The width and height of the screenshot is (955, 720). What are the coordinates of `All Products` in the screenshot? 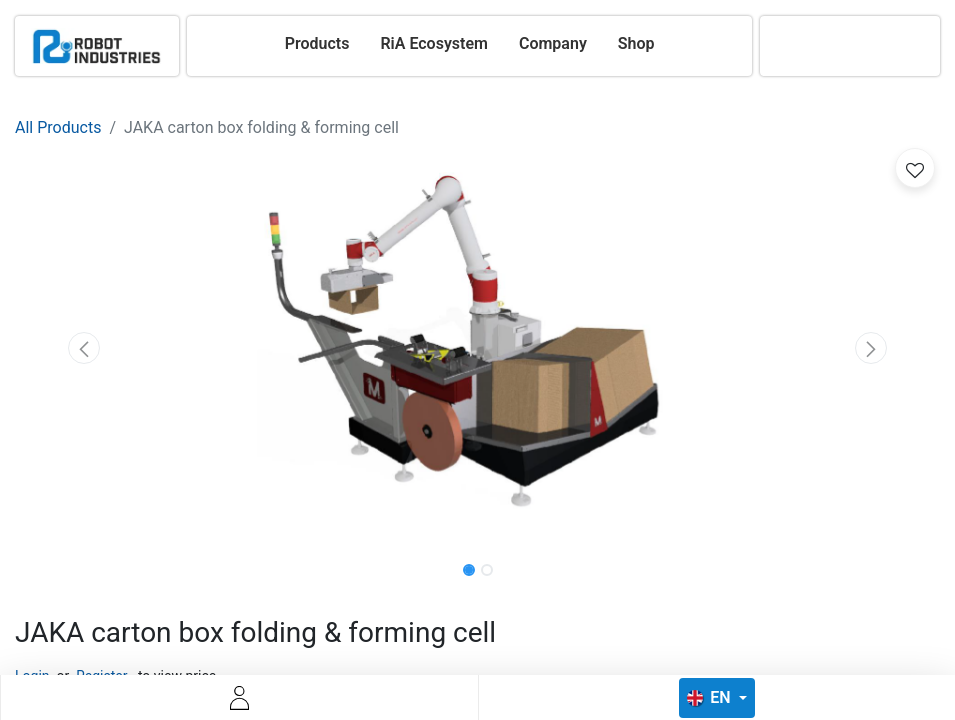 It's located at (58, 127).